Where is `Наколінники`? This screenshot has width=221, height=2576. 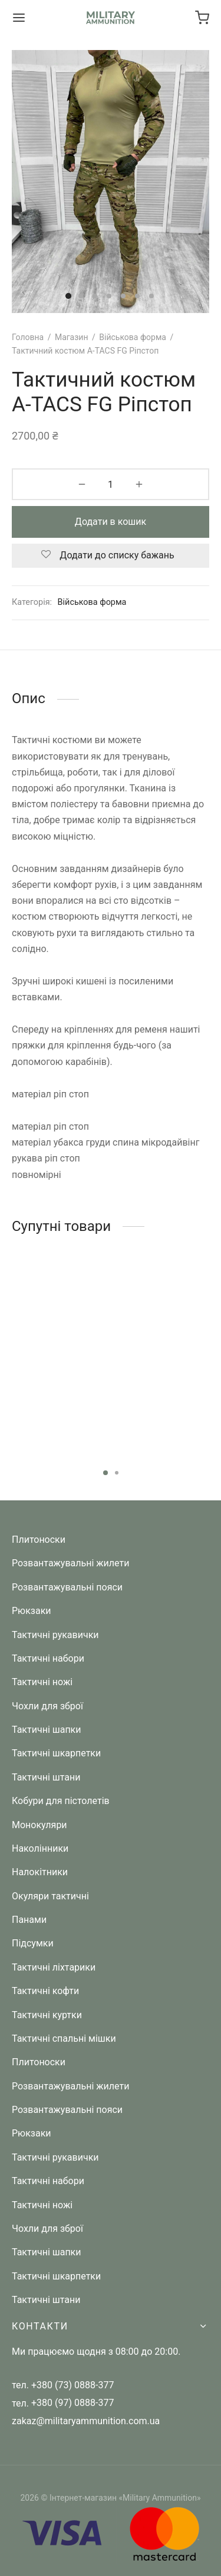
Наколінники is located at coordinates (40, 1848).